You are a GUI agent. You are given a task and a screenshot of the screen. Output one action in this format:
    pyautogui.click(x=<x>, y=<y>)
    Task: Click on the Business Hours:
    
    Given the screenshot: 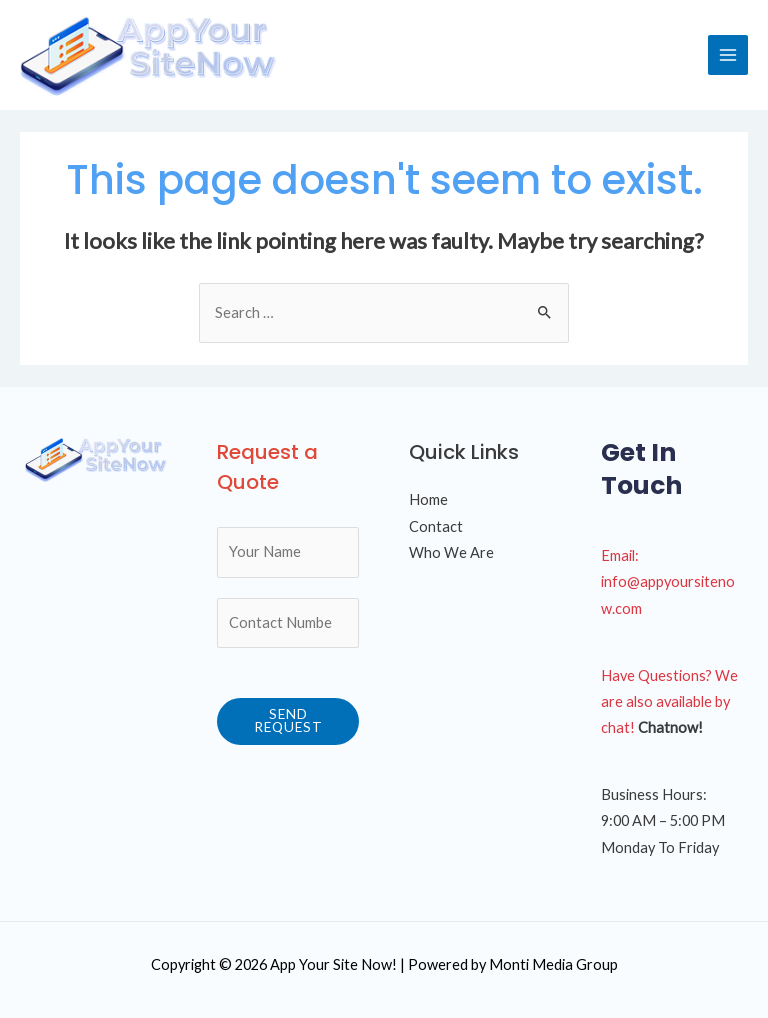 What is the action you would take?
    pyautogui.click(x=654, y=794)
    